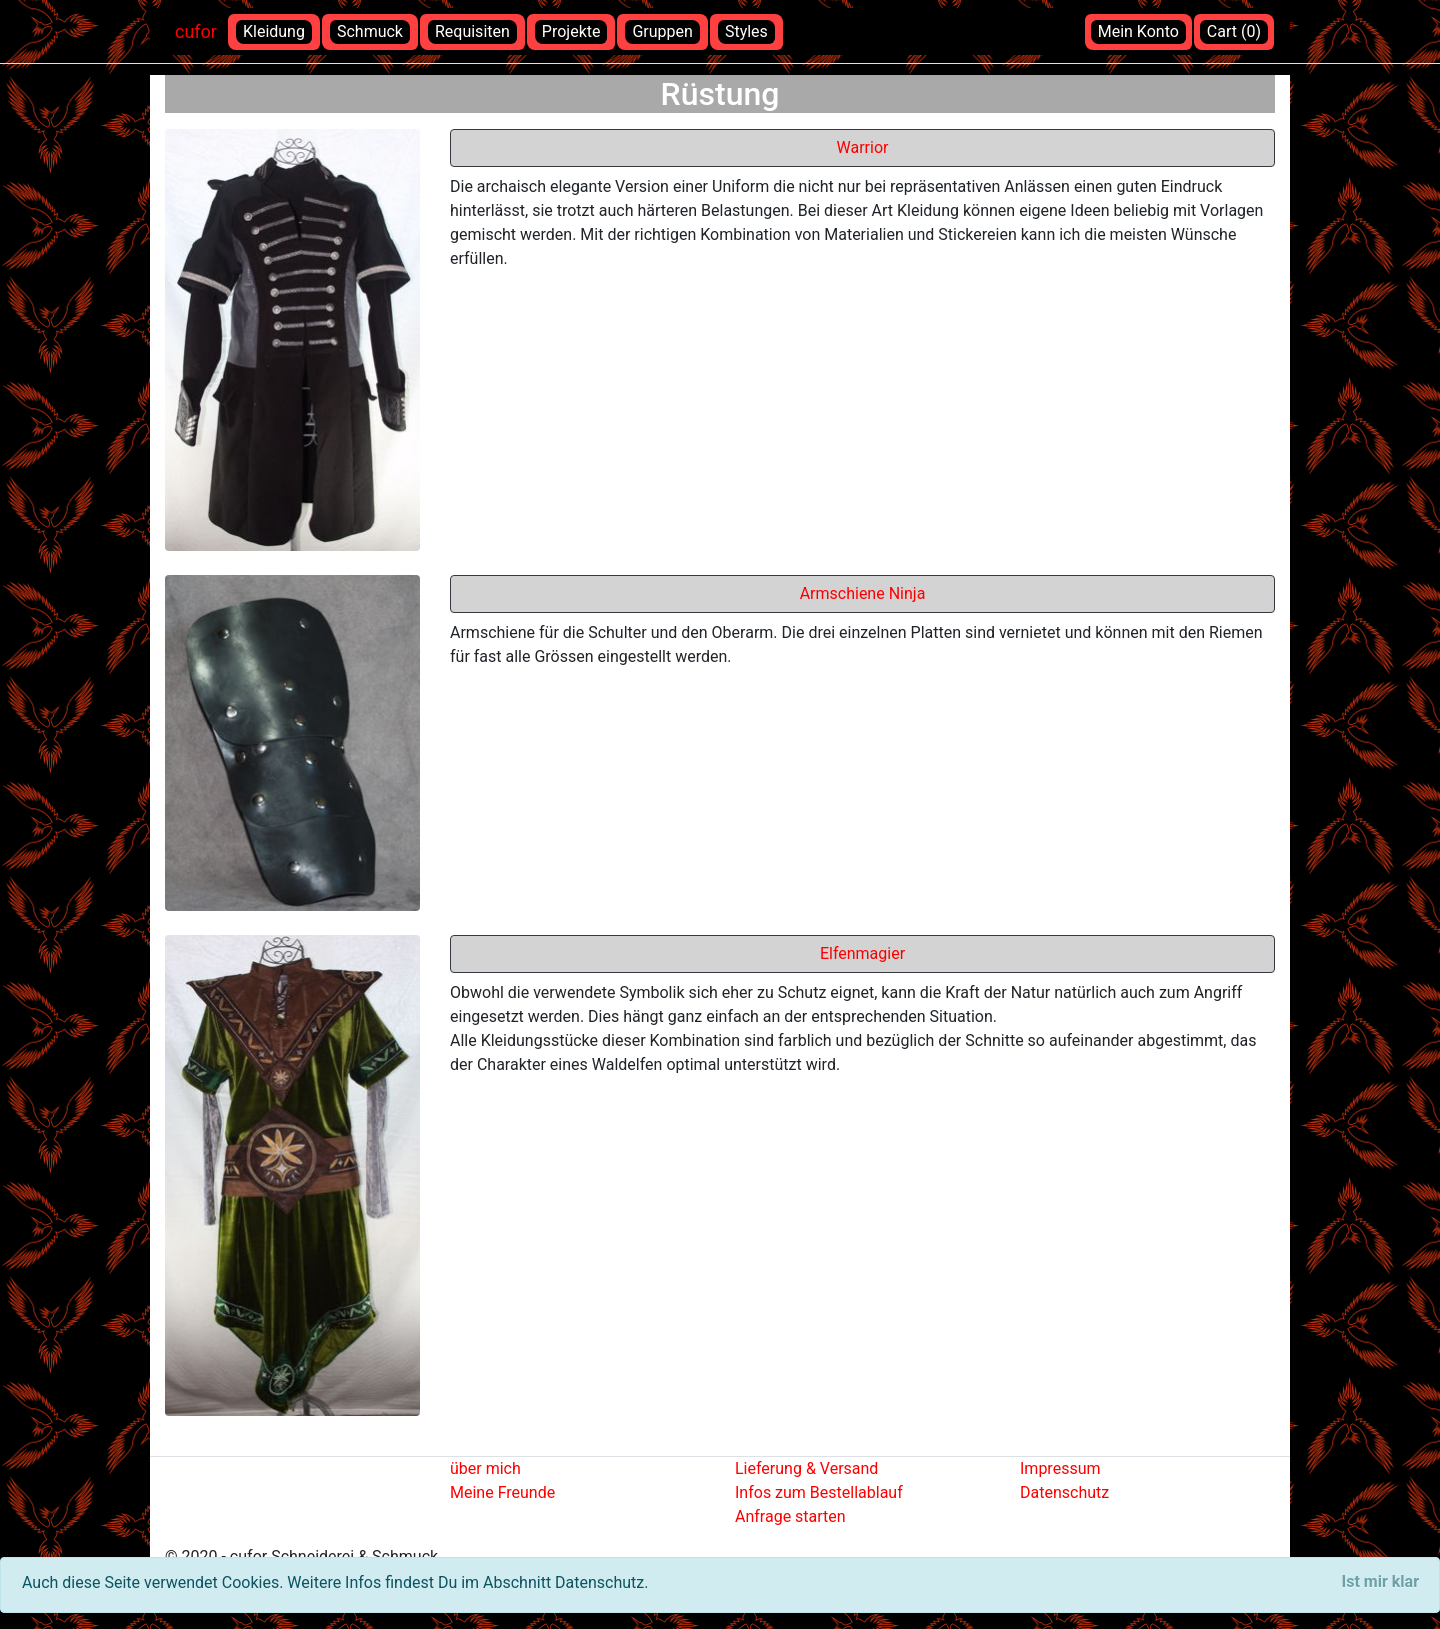 The height and width of the screenshot is (1629, 1440). Describe the element at coordinates (790, 1516) in the screenshot. I see `Anfrage starten` at that location.